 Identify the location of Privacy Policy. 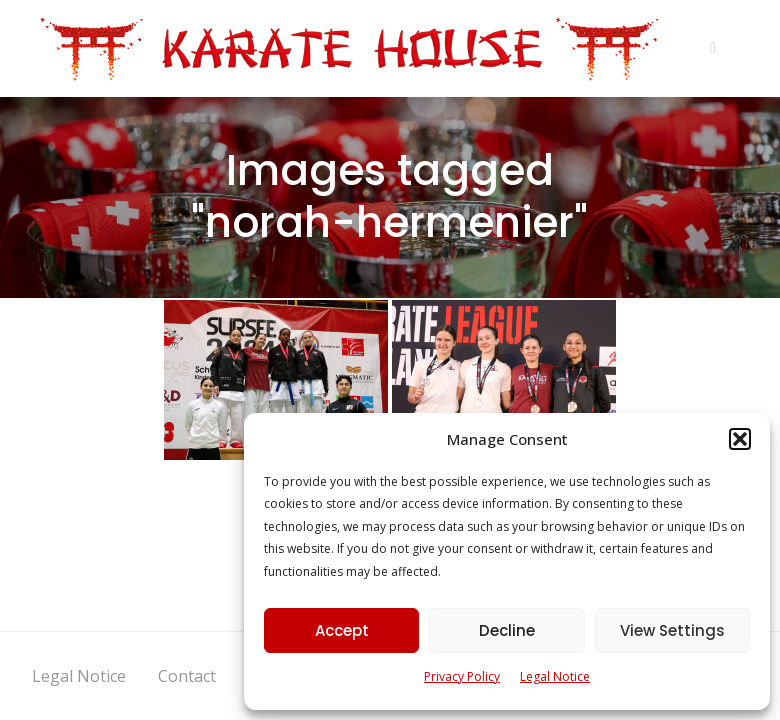
(462, 676).